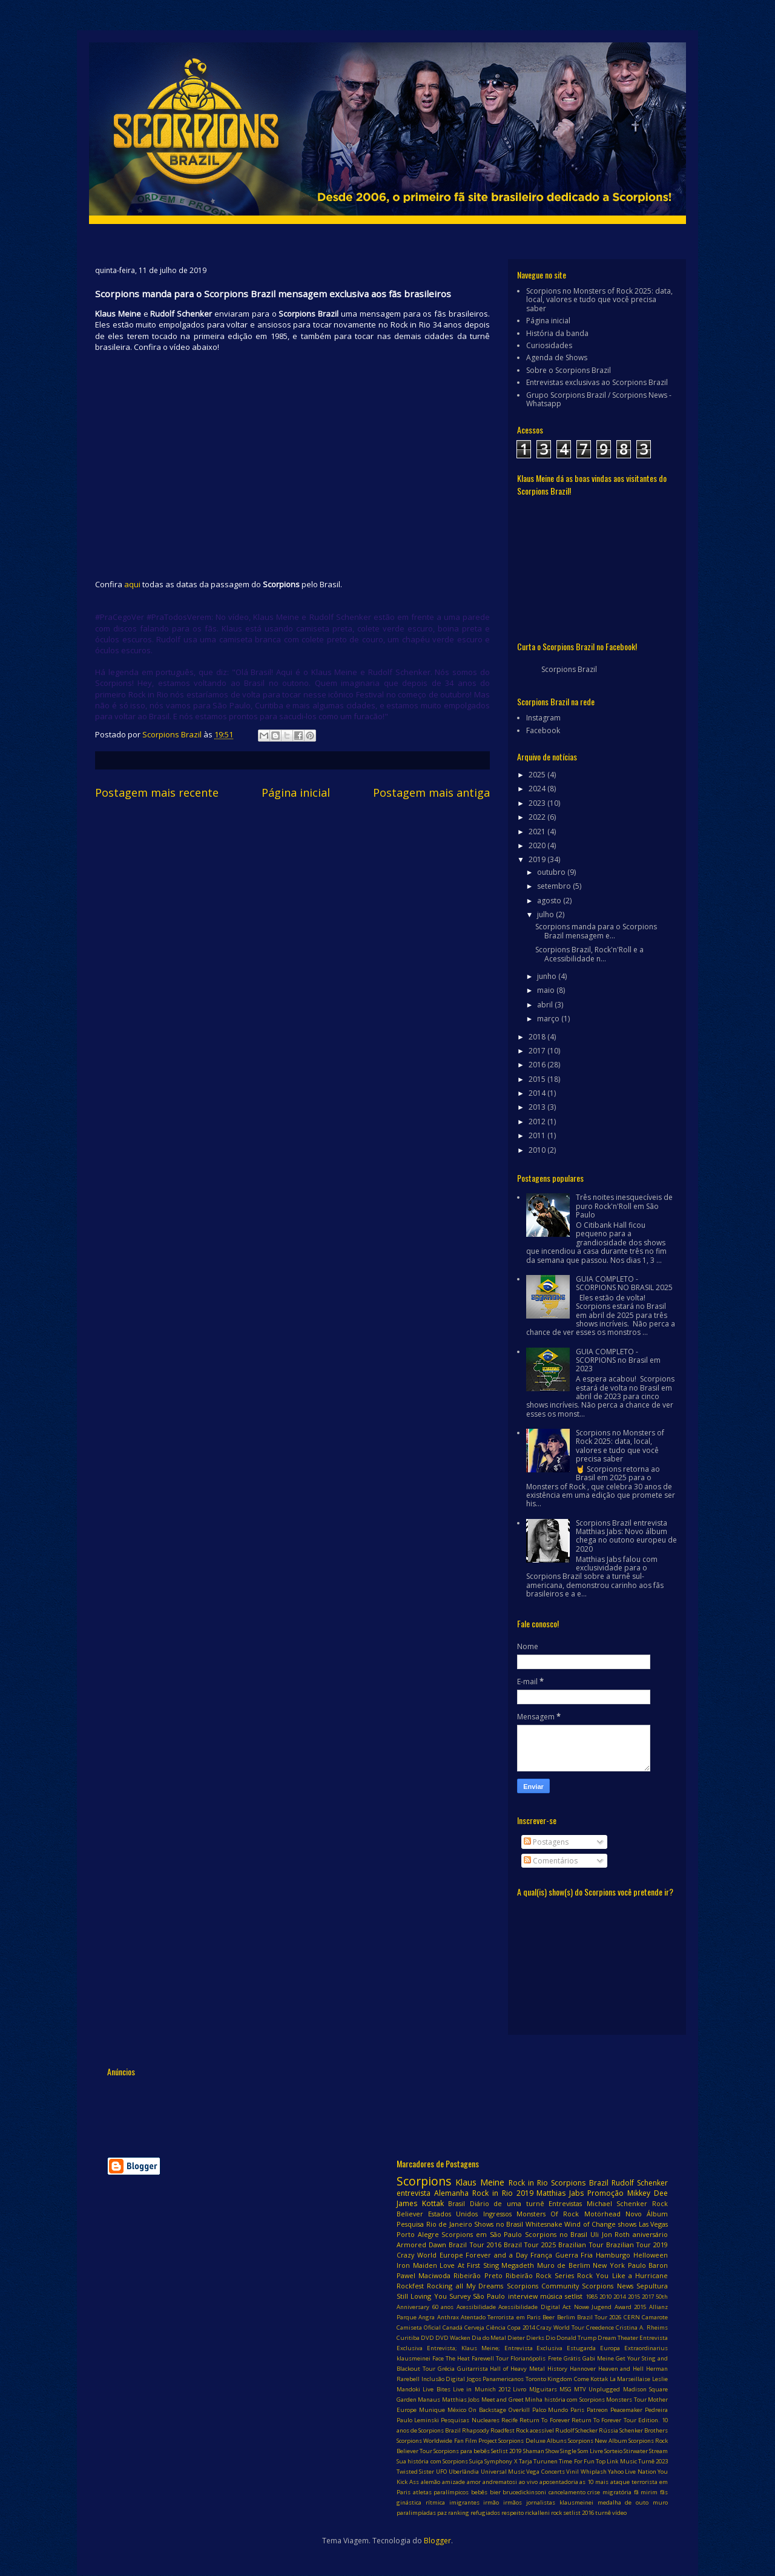 Image resolution: width=775 pixels, height=2576 pixels. What do you see at coordinates (594, 2472) in the screenshot?
I see `Whiplash` at bounding box center [594, 2472].